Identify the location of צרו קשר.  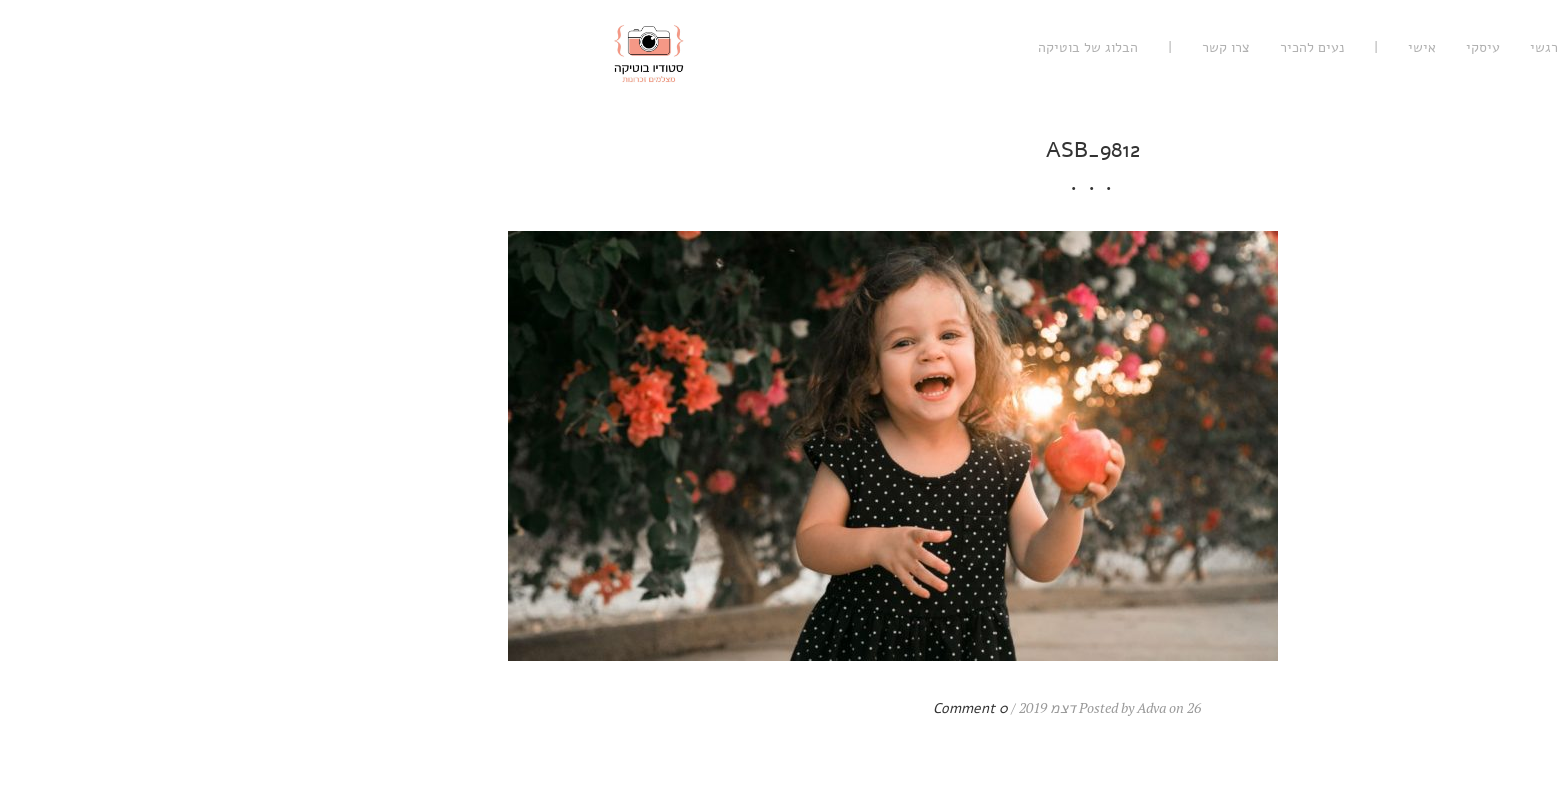
(917, 47).